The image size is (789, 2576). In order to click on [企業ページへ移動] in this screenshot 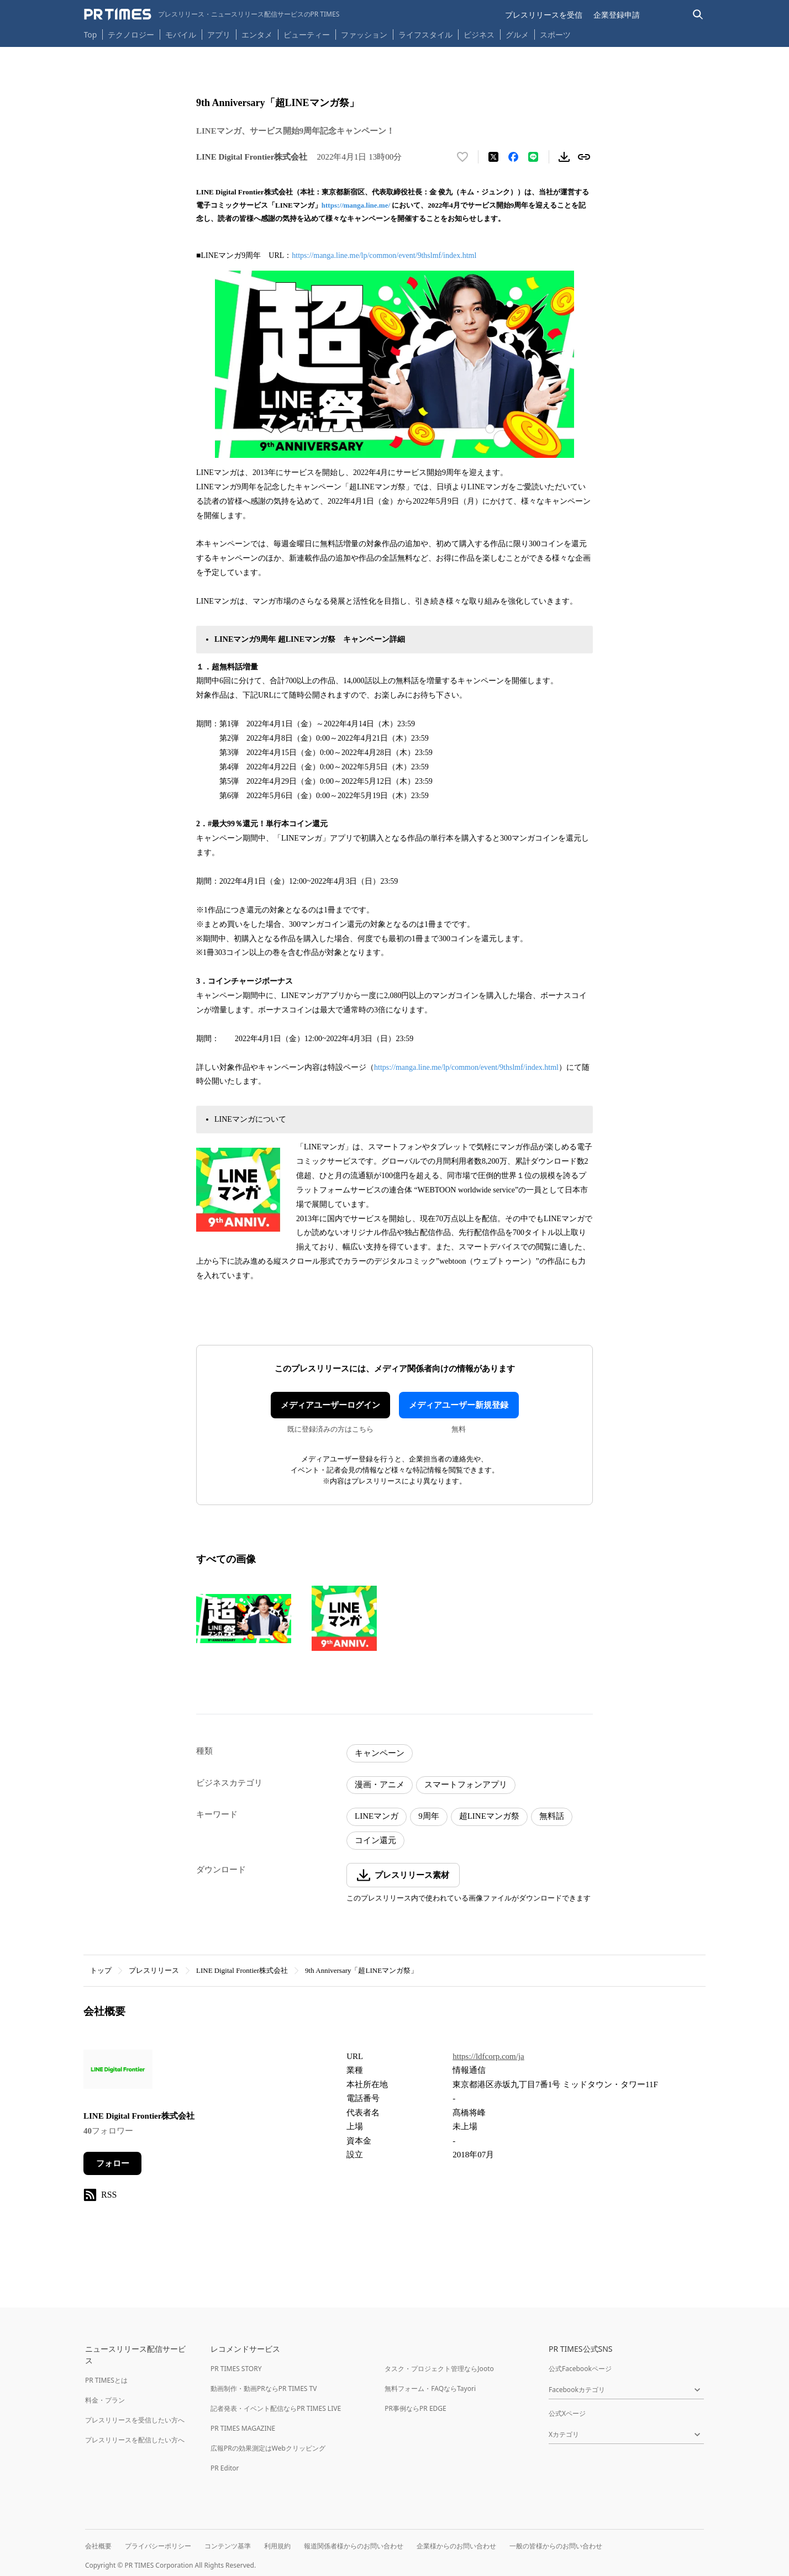, I will do `click(117, 2072)`.